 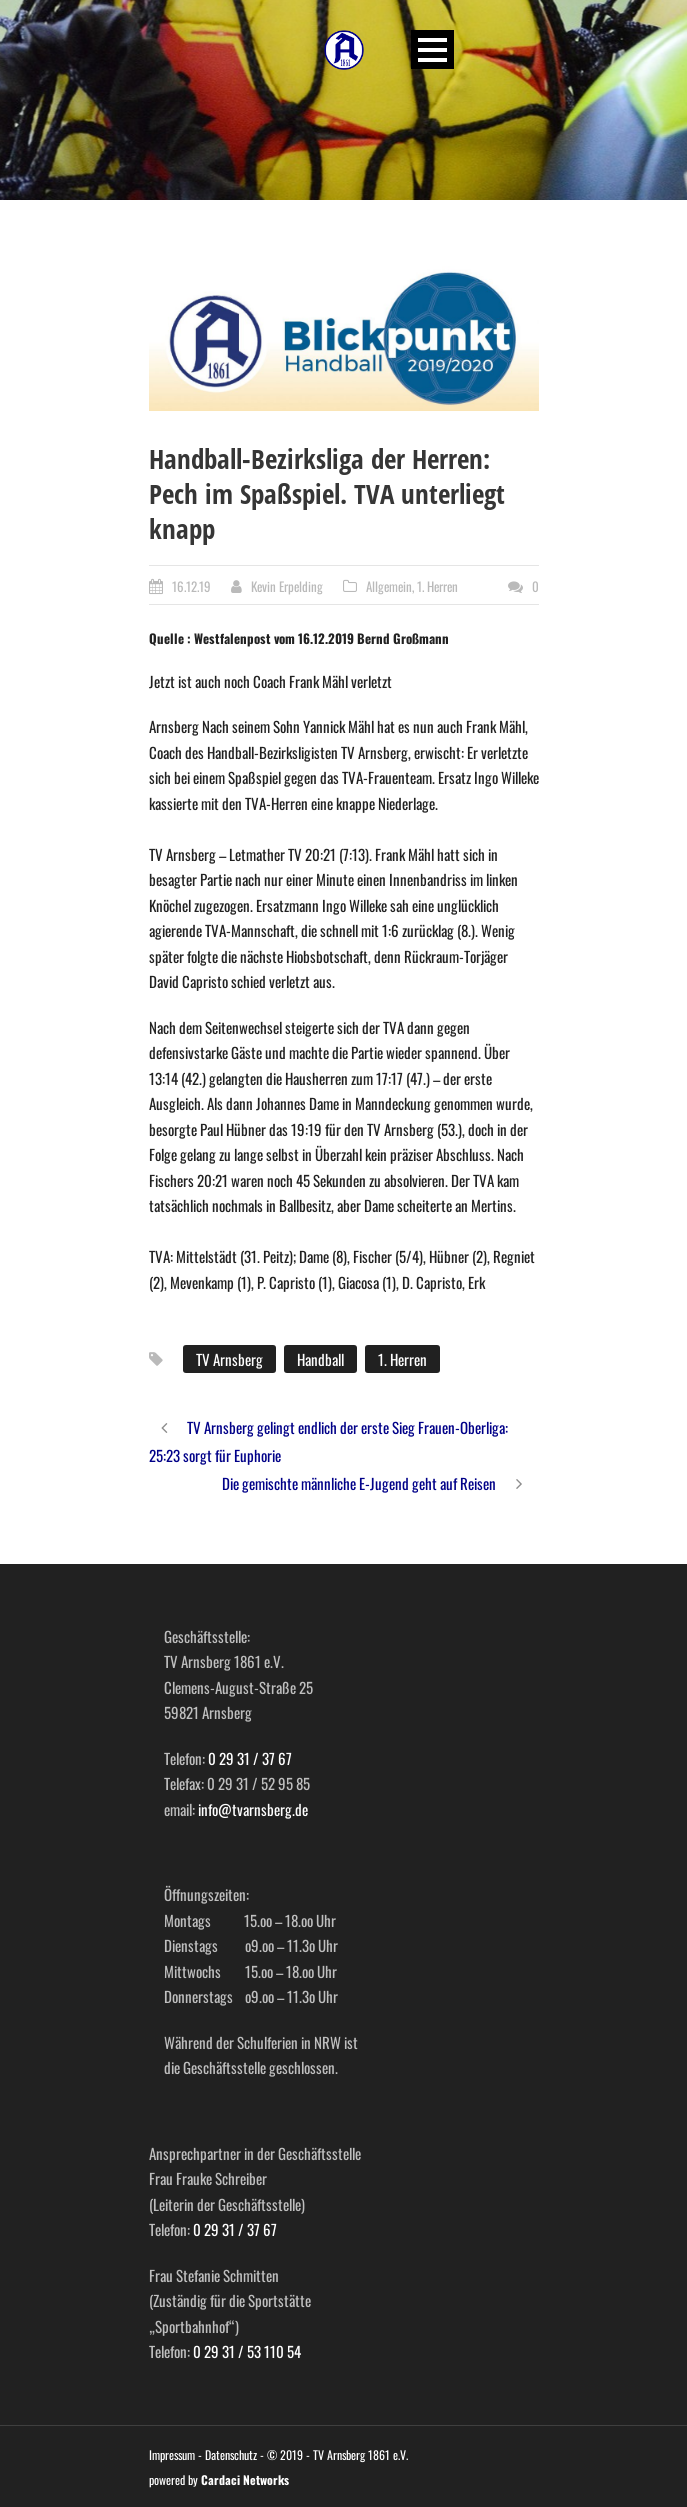 What do you see at coordinates (250, 1758) in the screenshot?
I see `0 29 31 / 37 67` at bounding box center [250, 1758].